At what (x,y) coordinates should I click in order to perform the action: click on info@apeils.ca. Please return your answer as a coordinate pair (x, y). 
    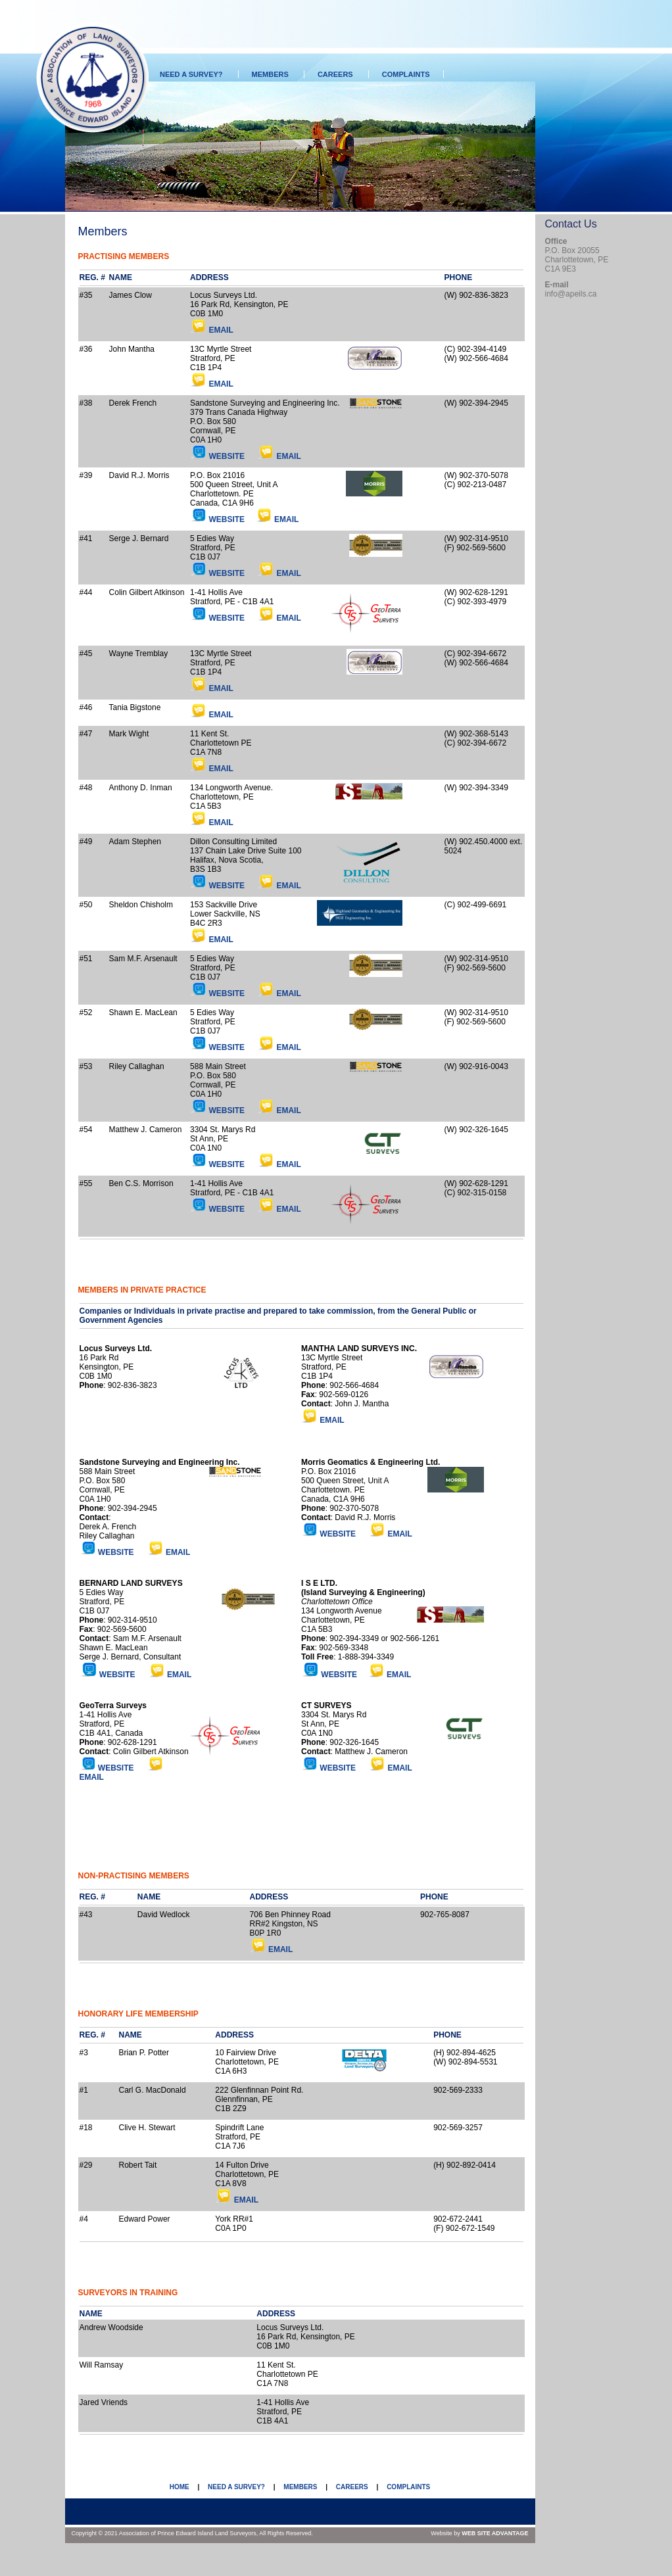
    Looking at the image, I should click on (571, 293).